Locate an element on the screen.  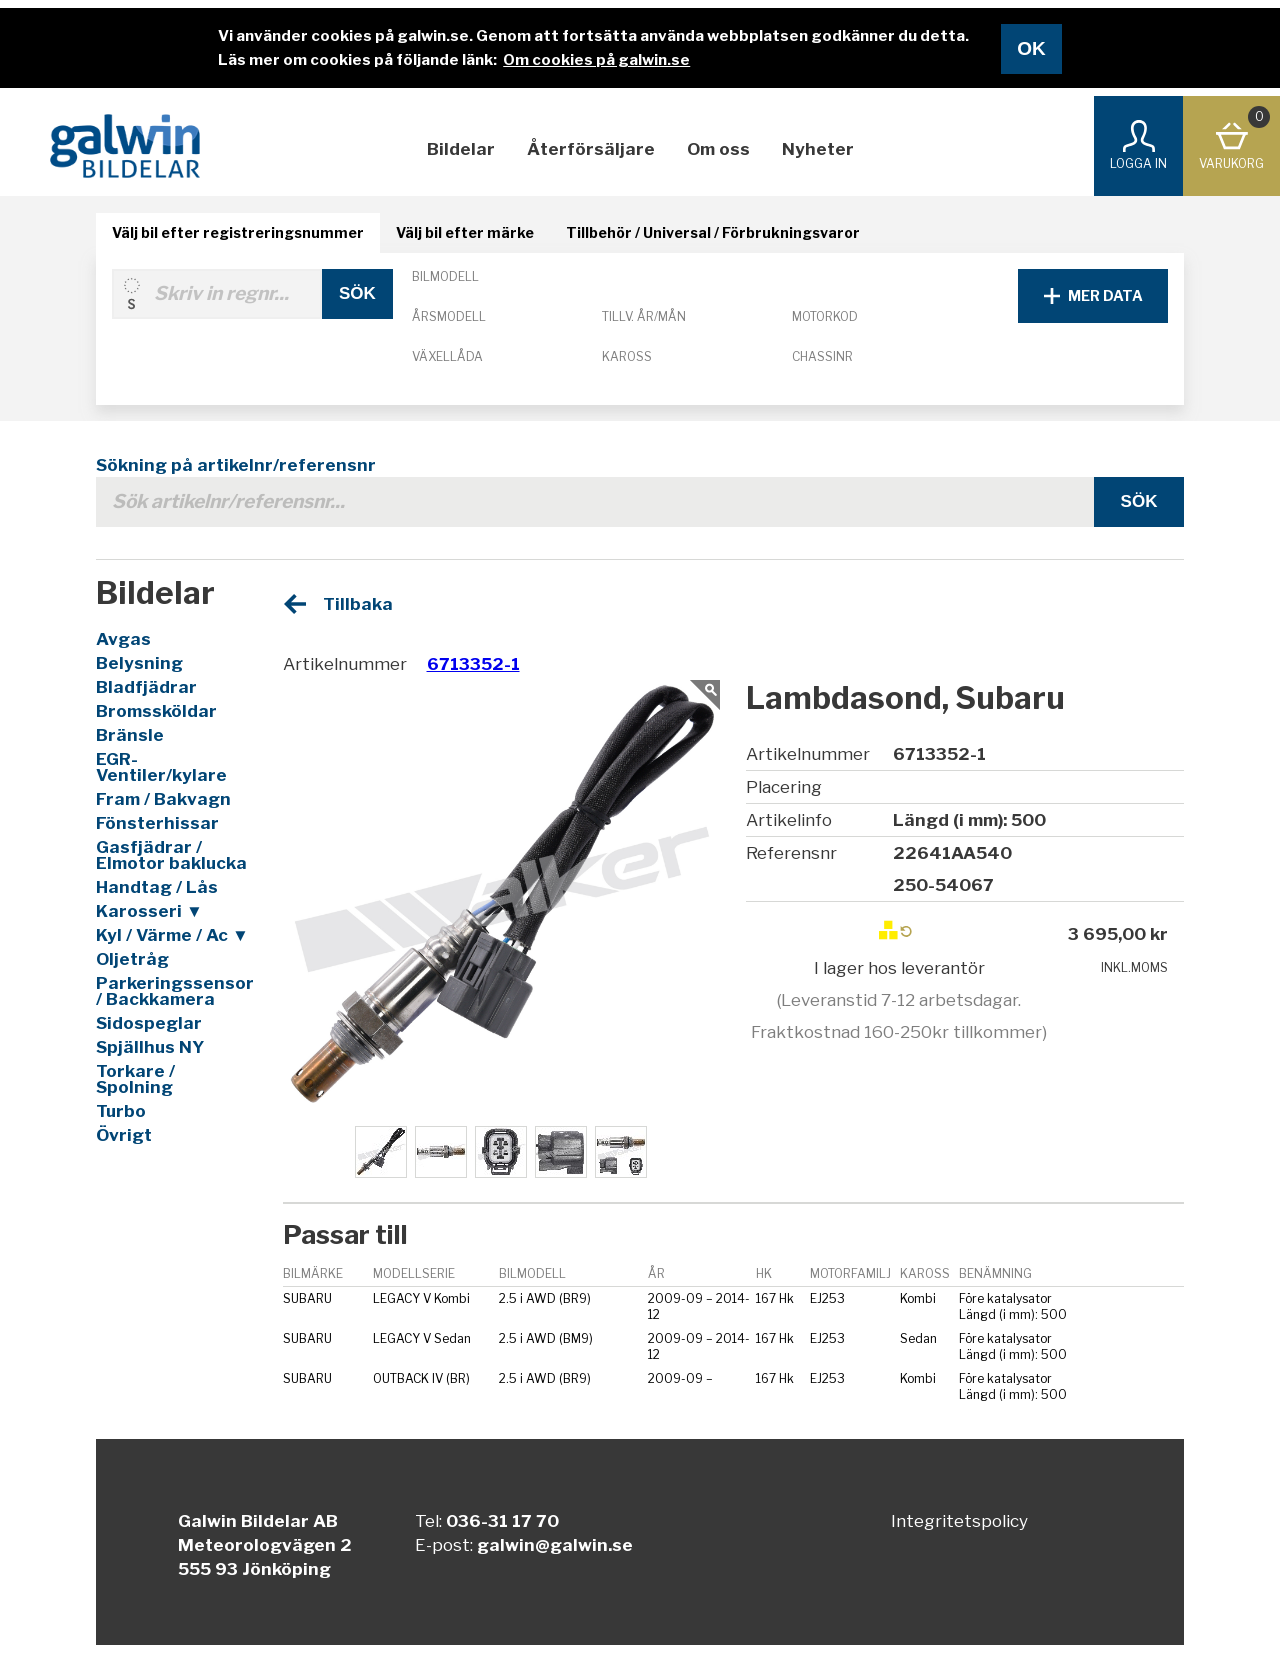
6713352-1 is located at coordinates (473, 664).